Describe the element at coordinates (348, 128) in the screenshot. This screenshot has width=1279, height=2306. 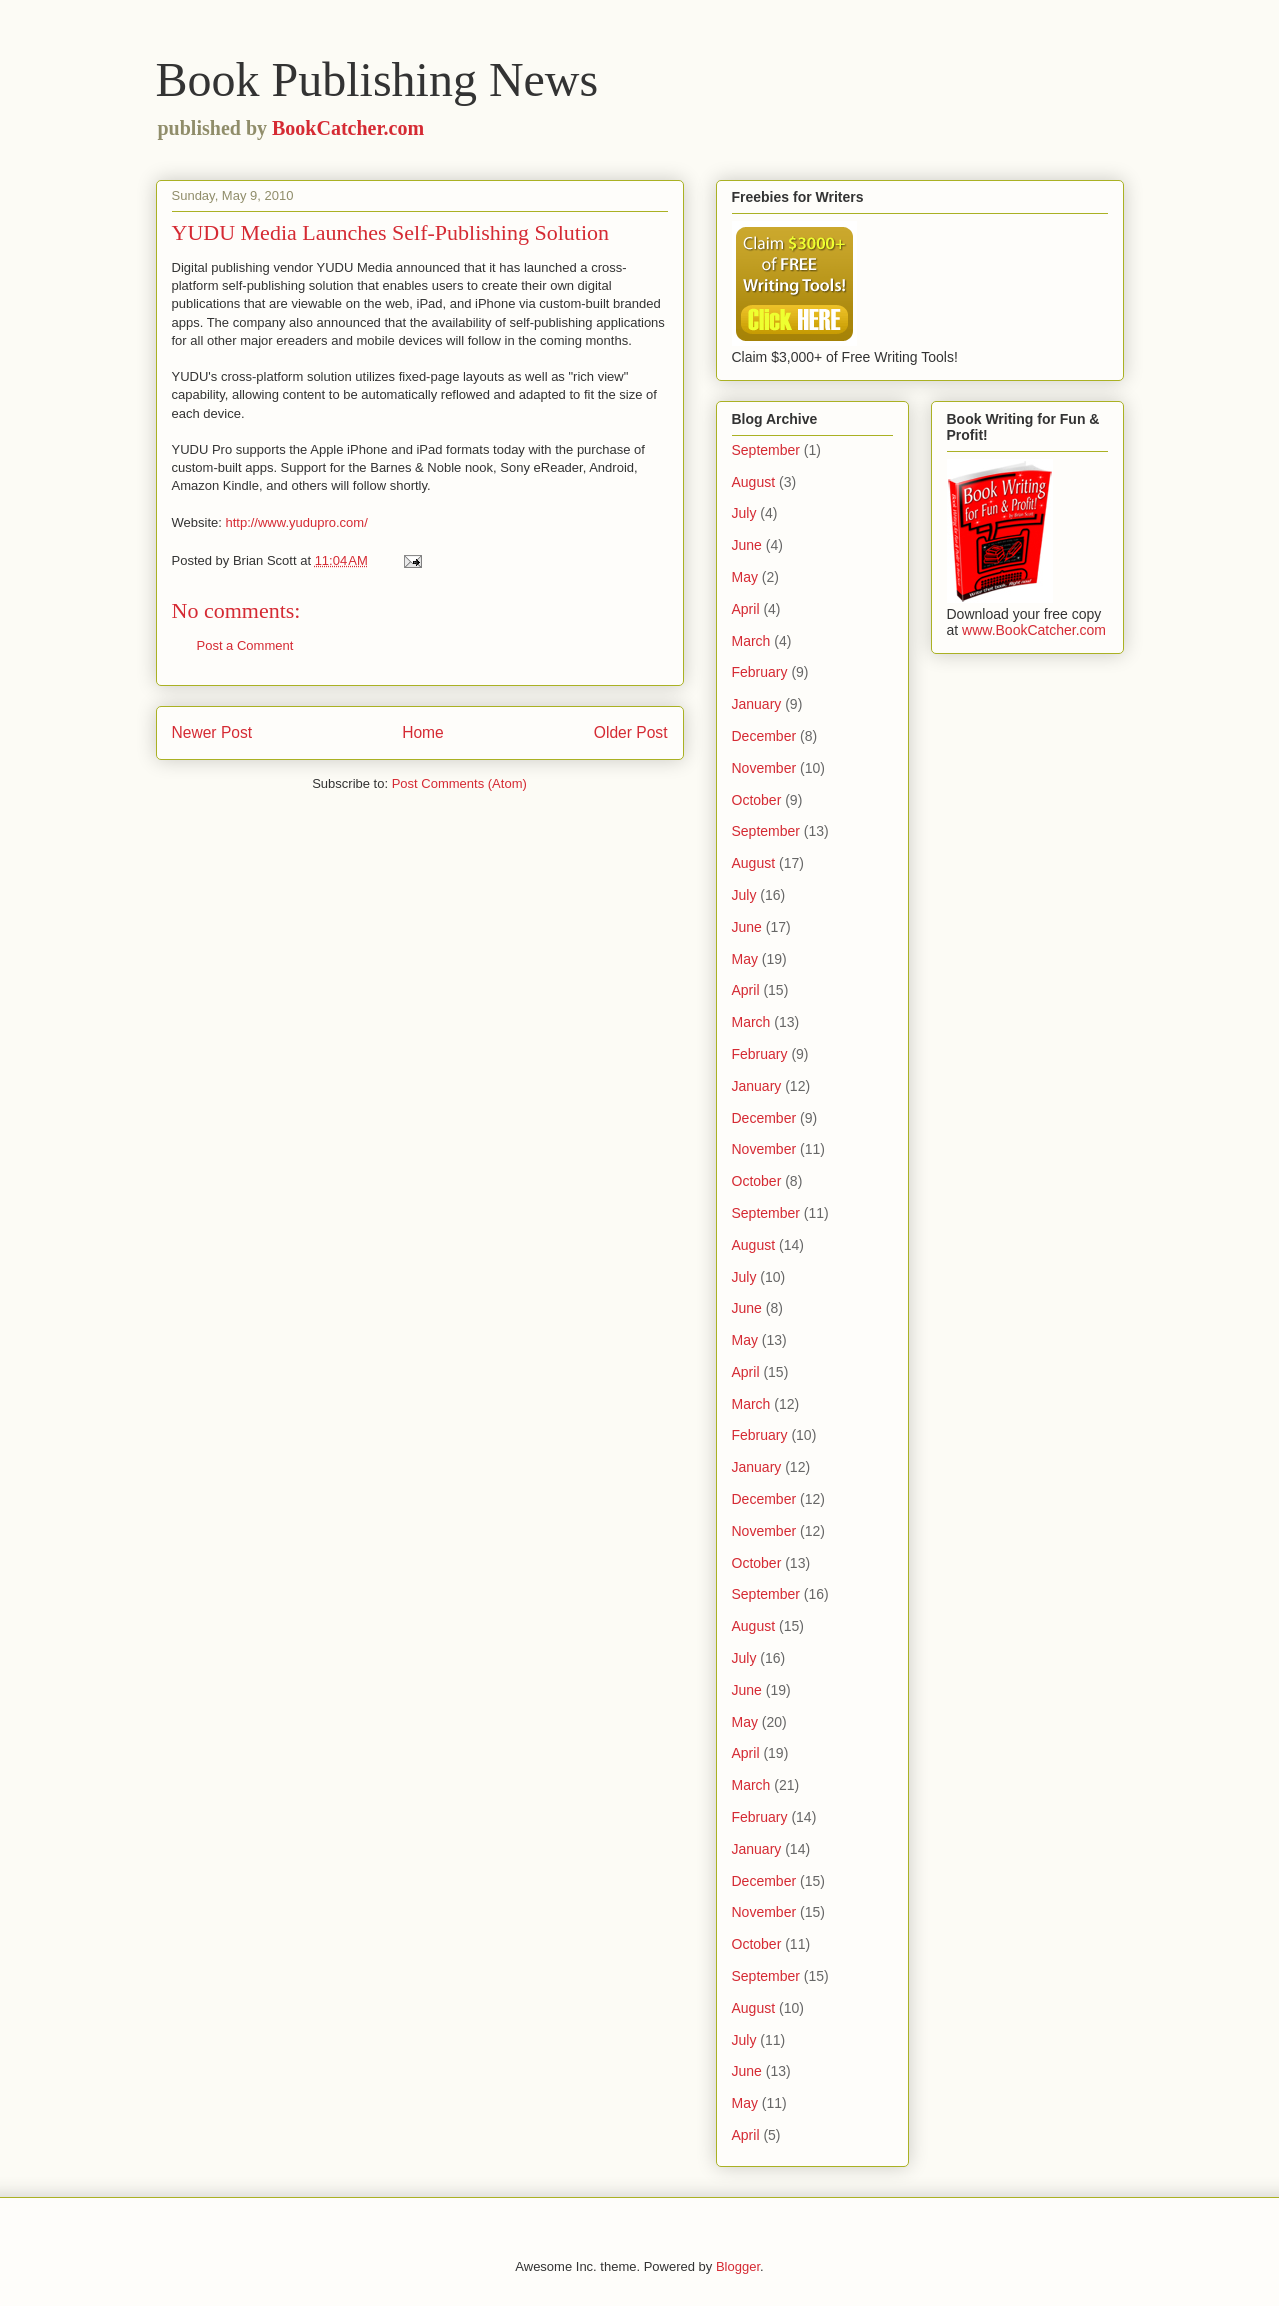
I see `BookCatcher.com` at that location.